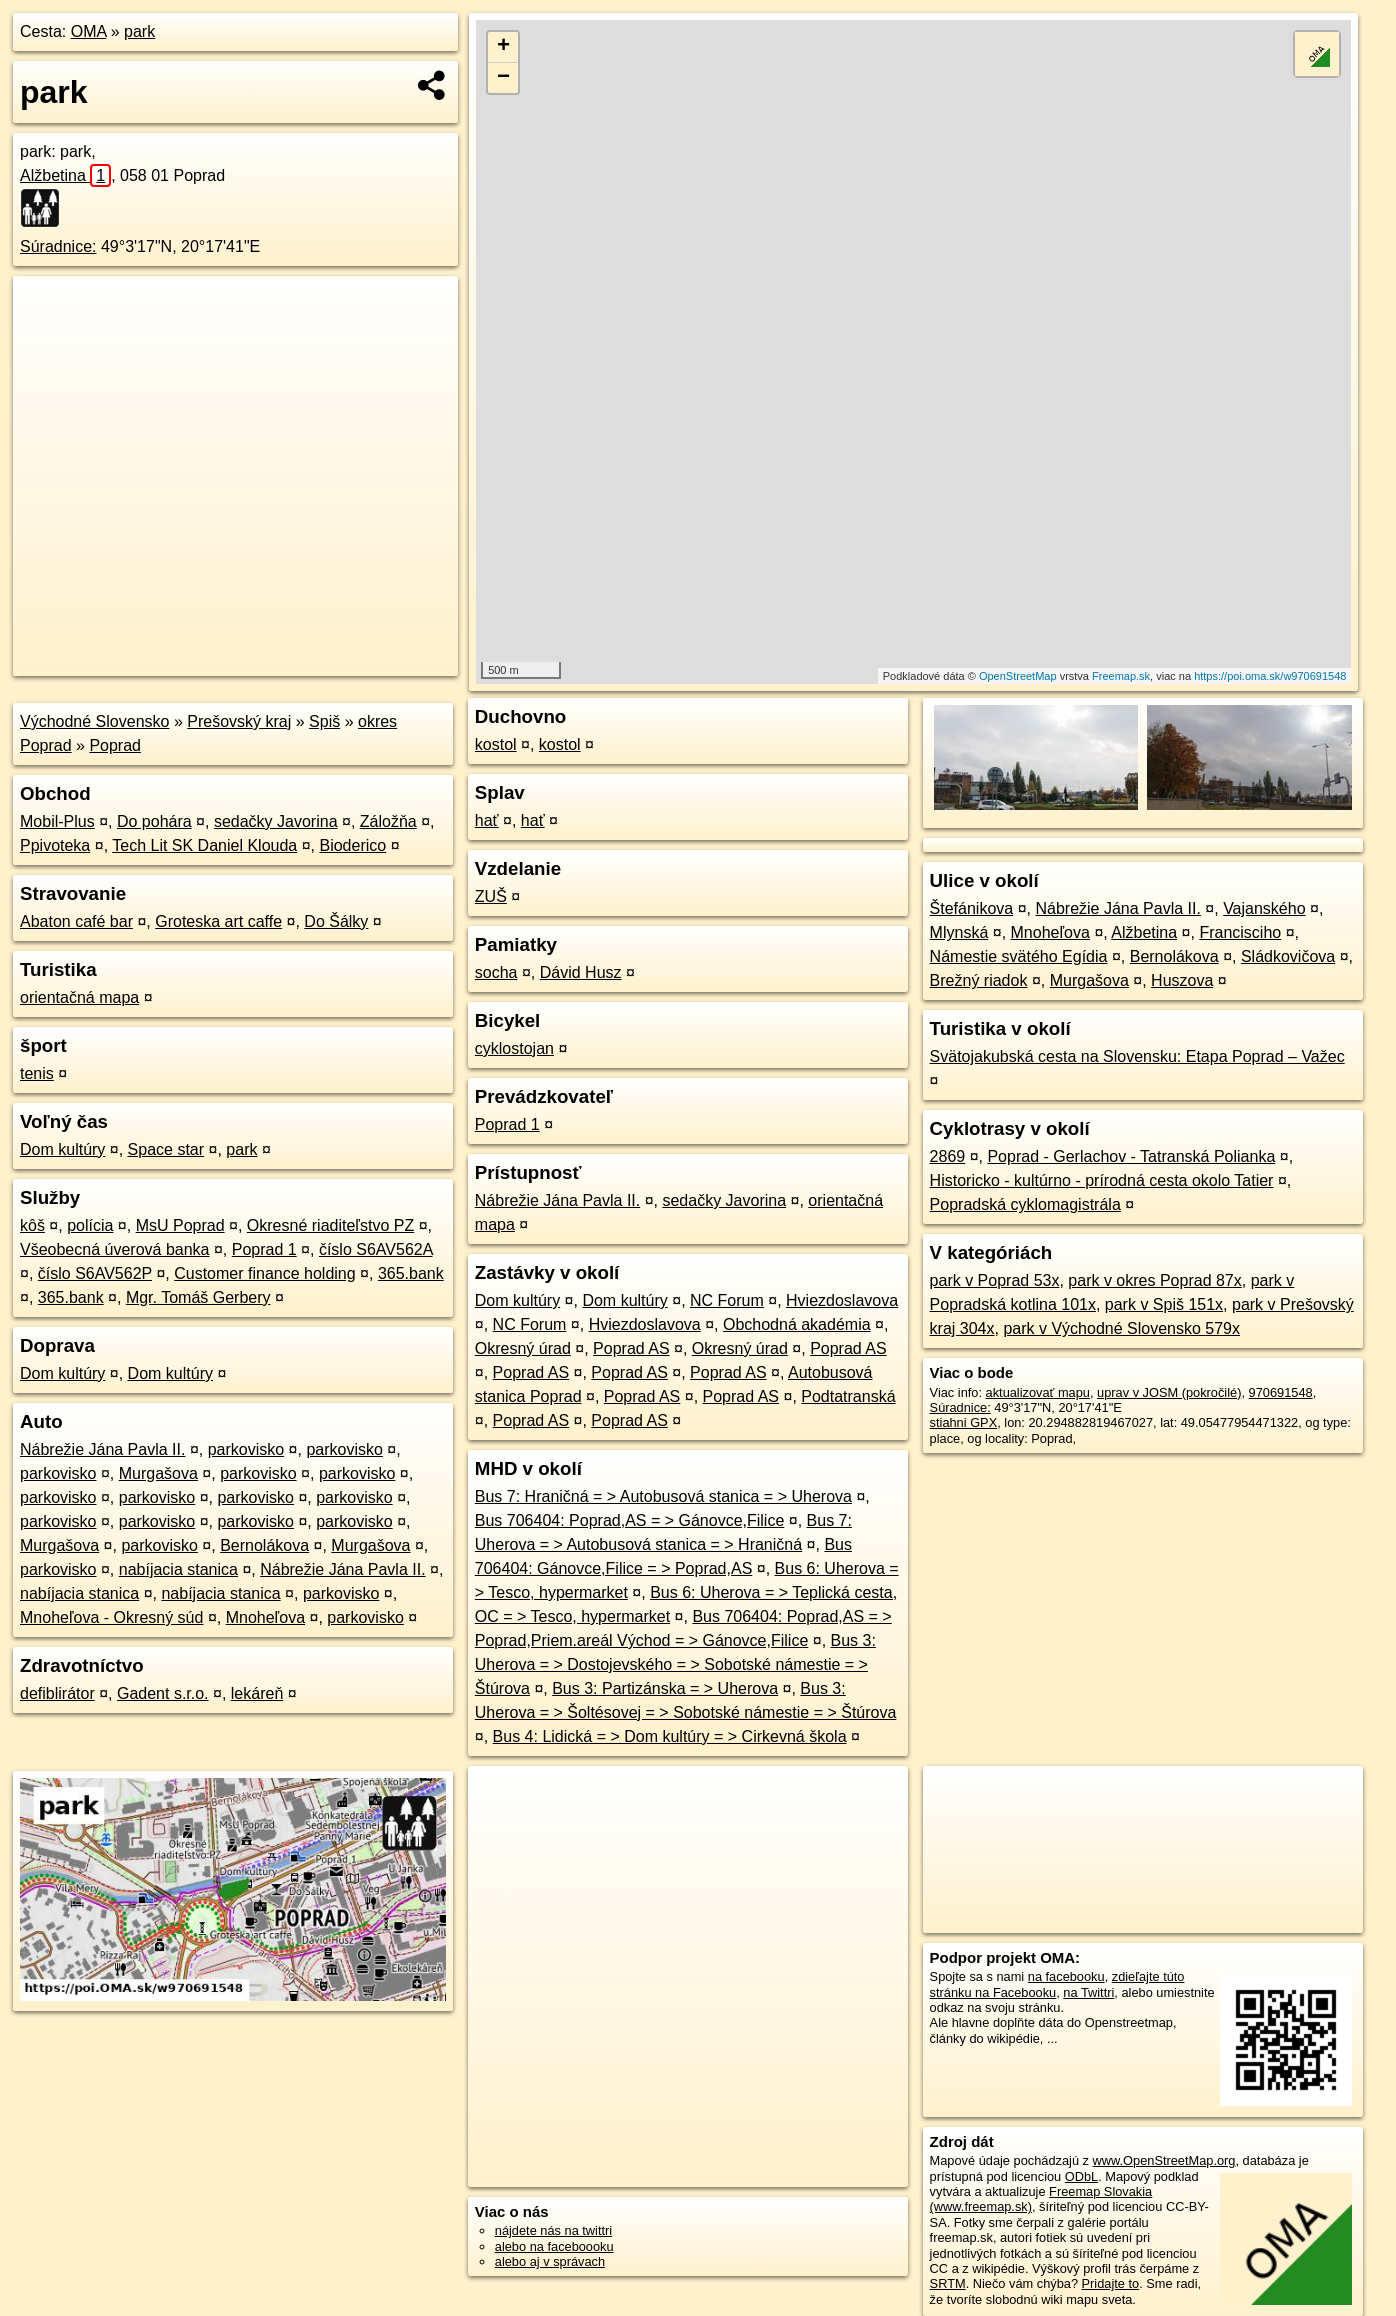  What do you see at coordinates (503, 47) in the screenshot?
I see `+ [button]` at bounding box center [503, 47].